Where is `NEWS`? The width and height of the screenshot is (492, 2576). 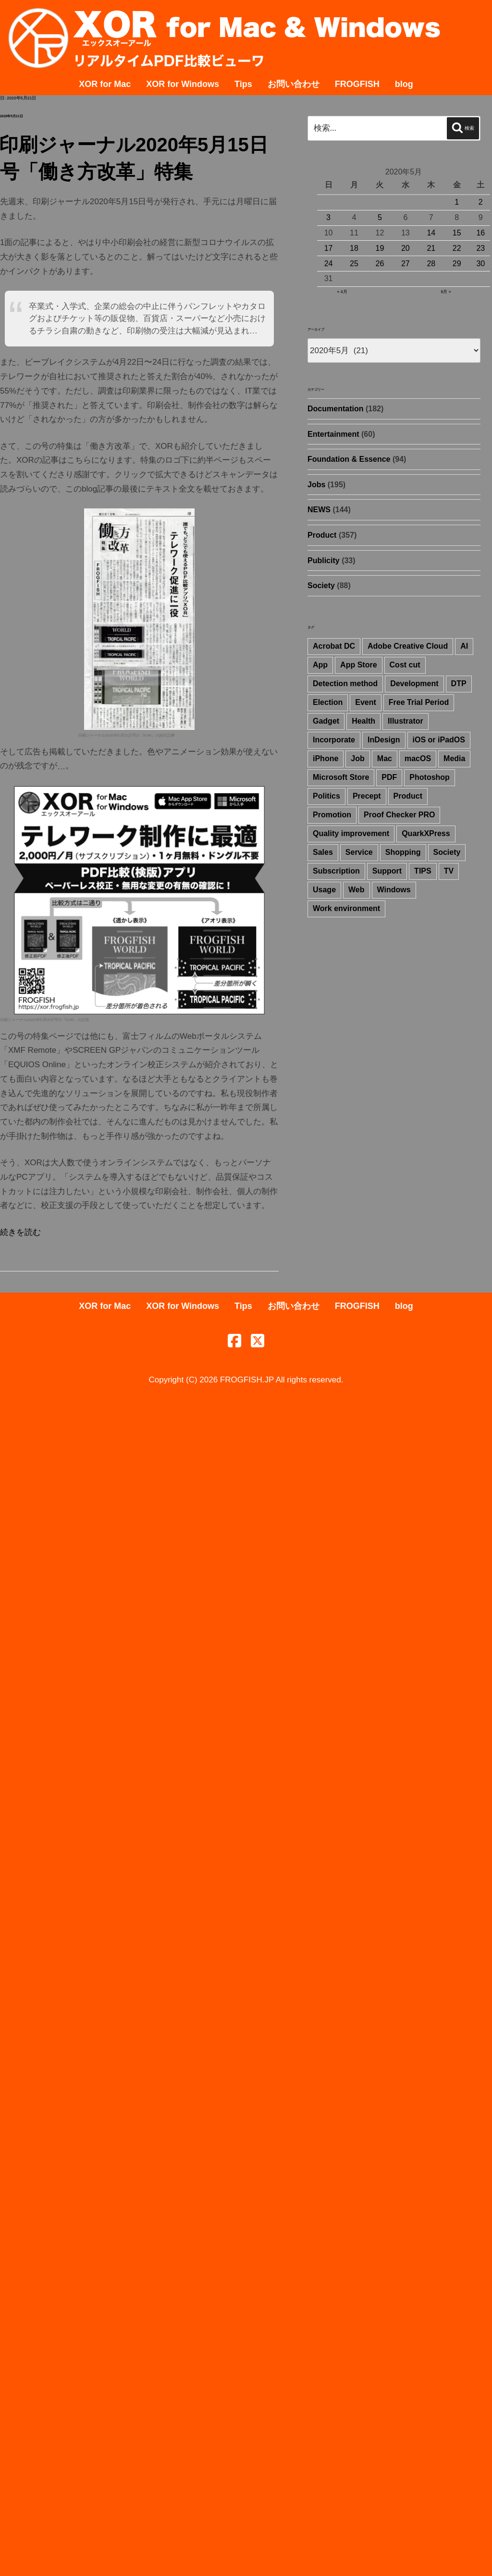
NEWS is located at coordinates (319, 509).